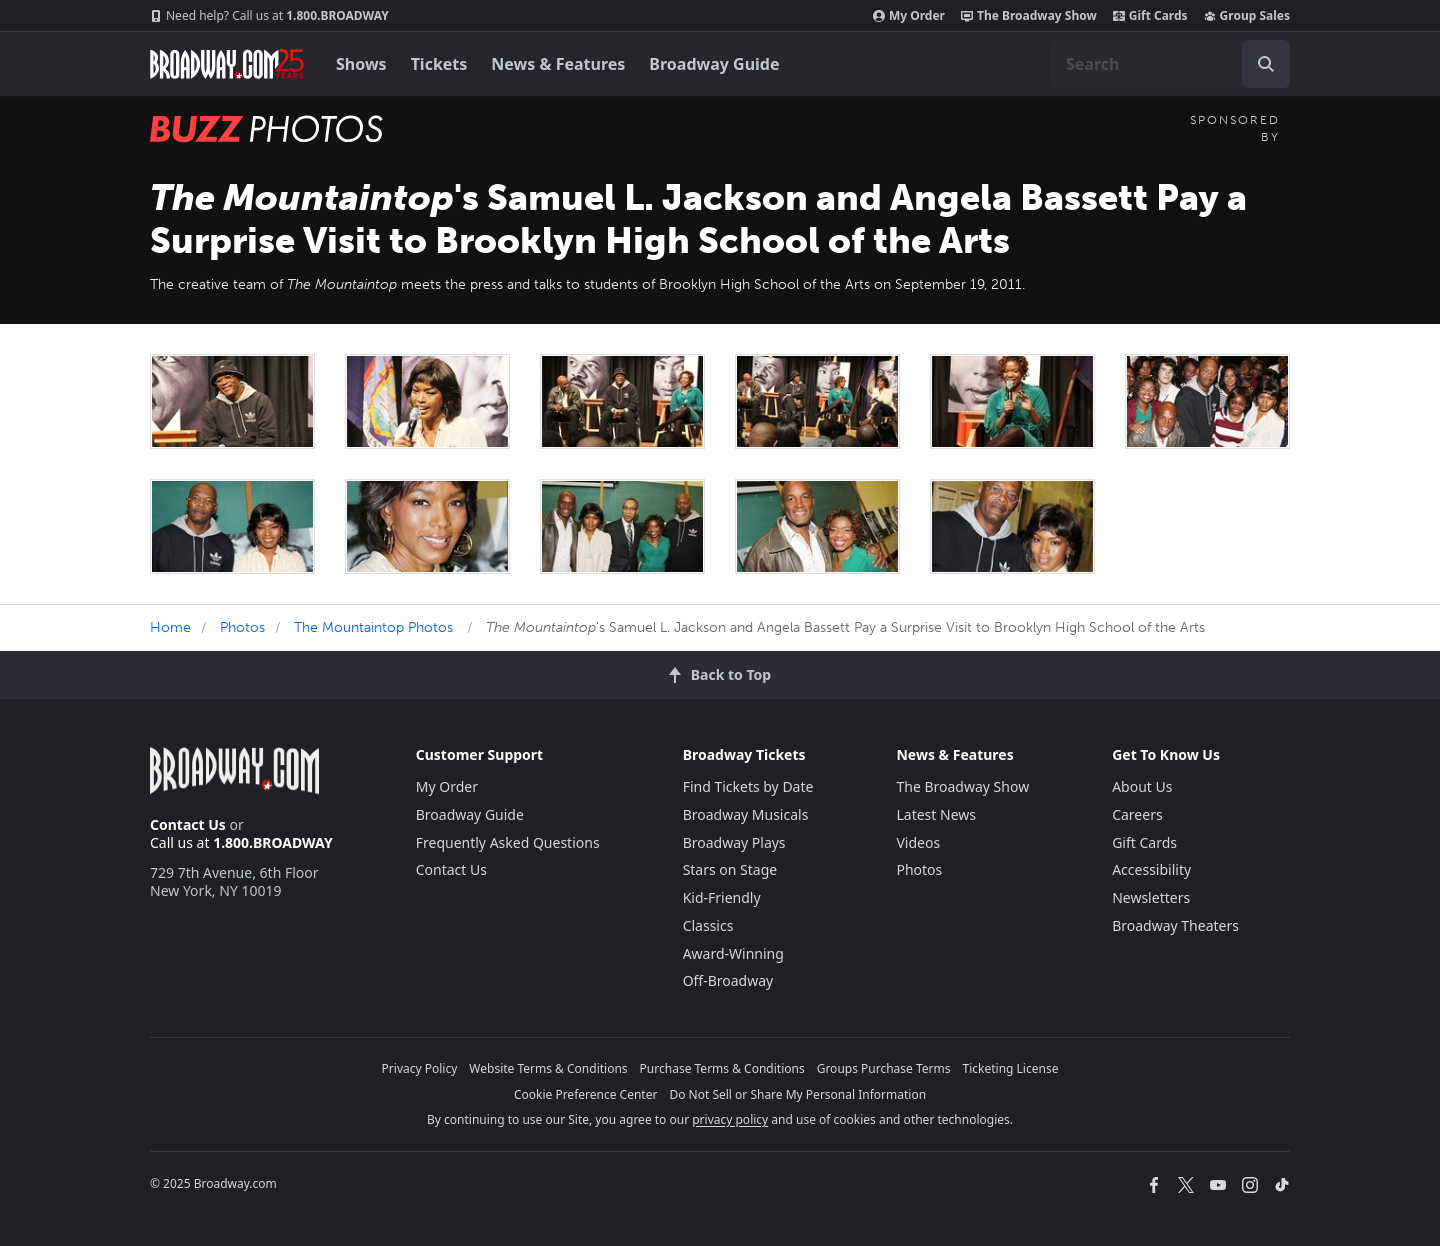  What do you see at coordinates (586, 1094) in the screenshot?
I see `Cookie Preference Center` at bounding box center [586, 1094].